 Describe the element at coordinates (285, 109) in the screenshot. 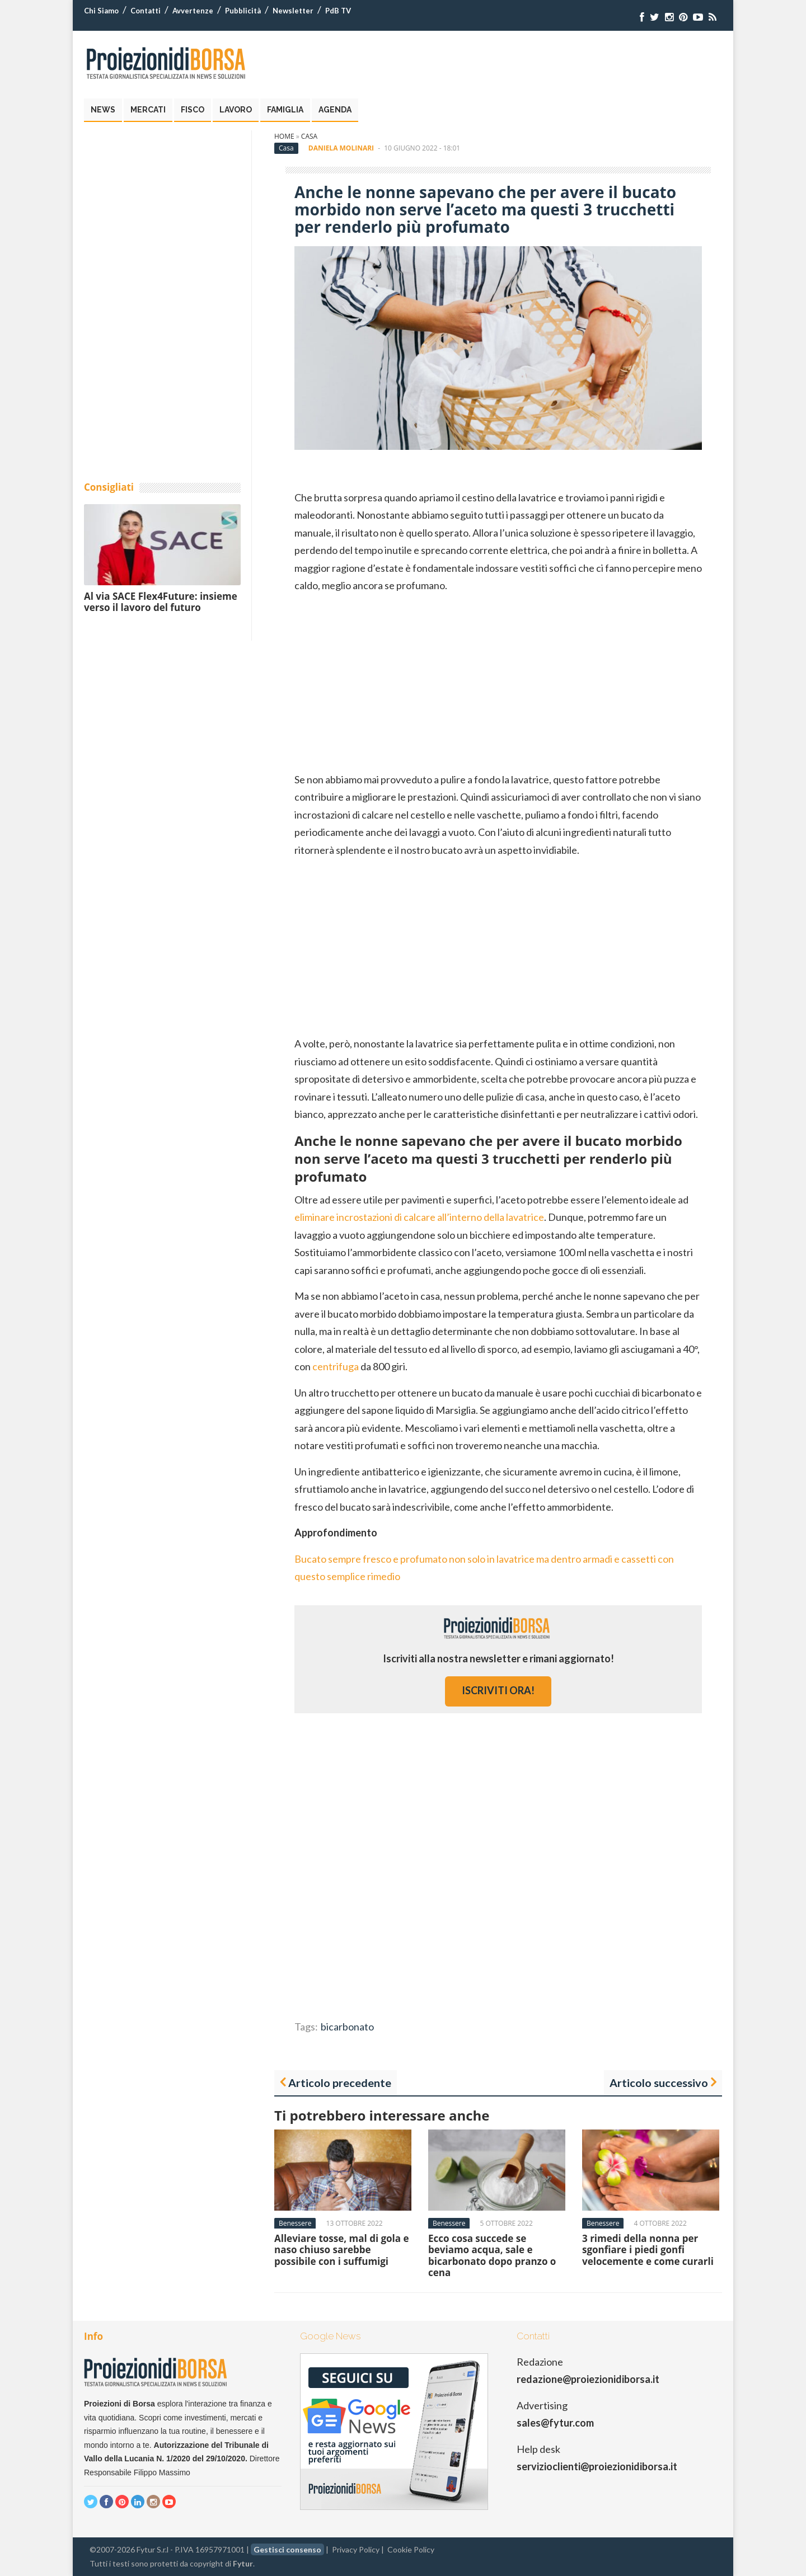

I see `Famiglia` at that location.